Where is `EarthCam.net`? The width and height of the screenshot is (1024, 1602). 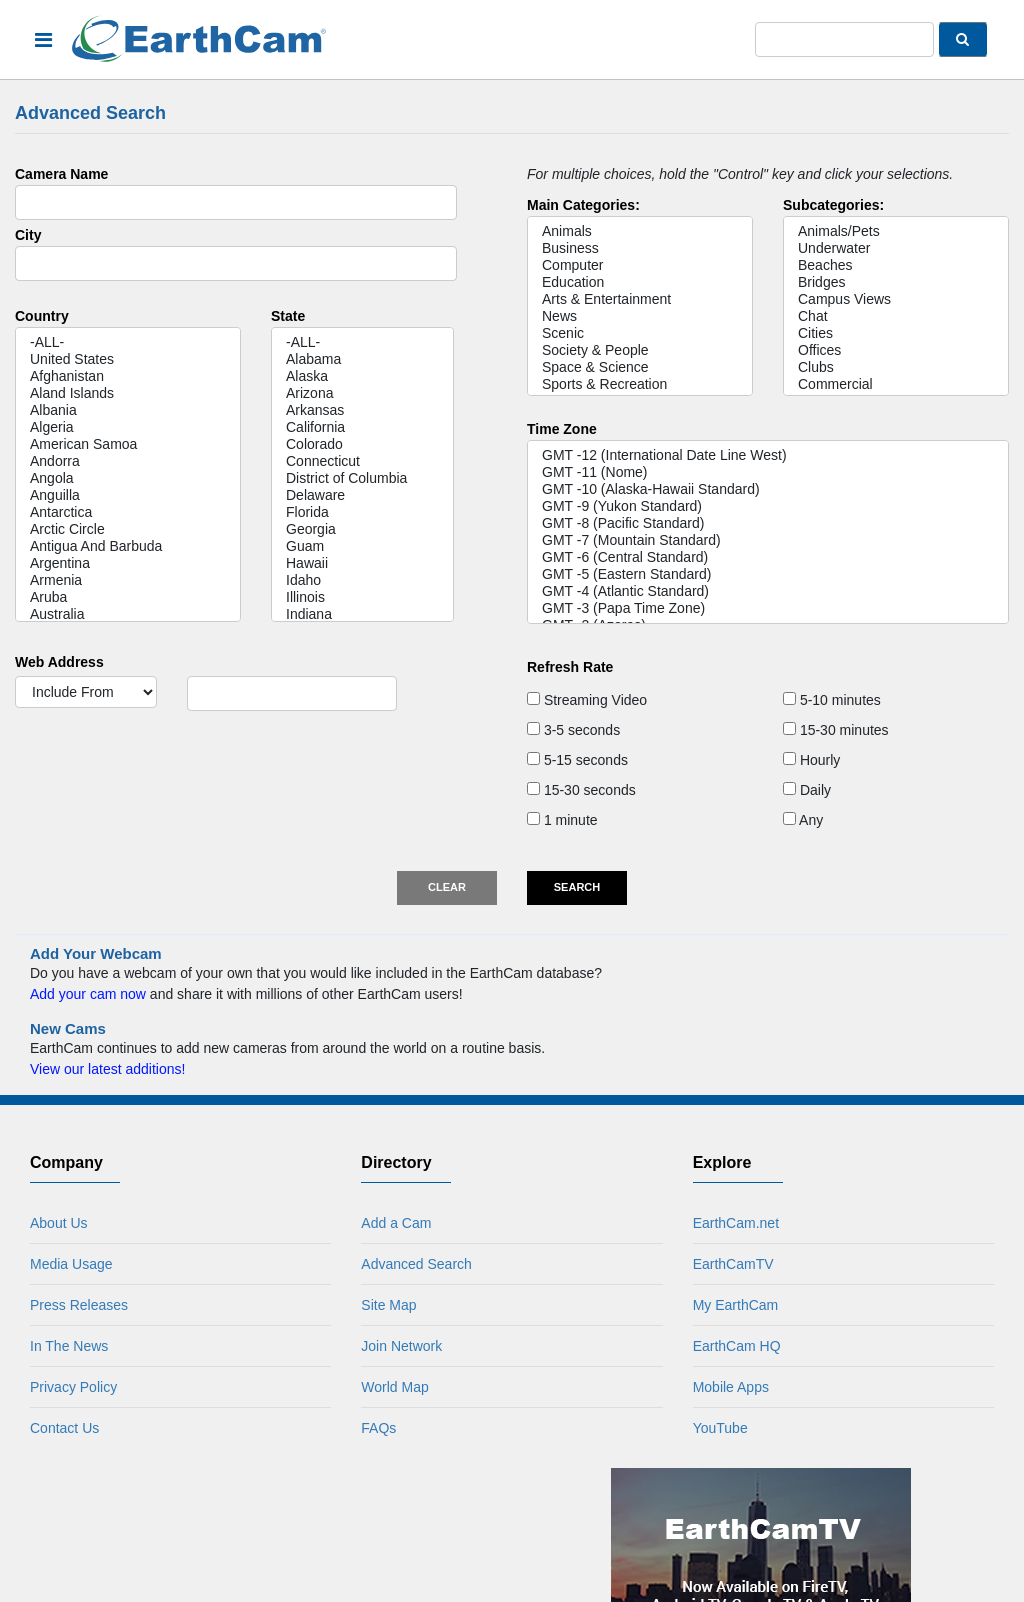
EarthCam.net is located at coordinates (736, 1223).